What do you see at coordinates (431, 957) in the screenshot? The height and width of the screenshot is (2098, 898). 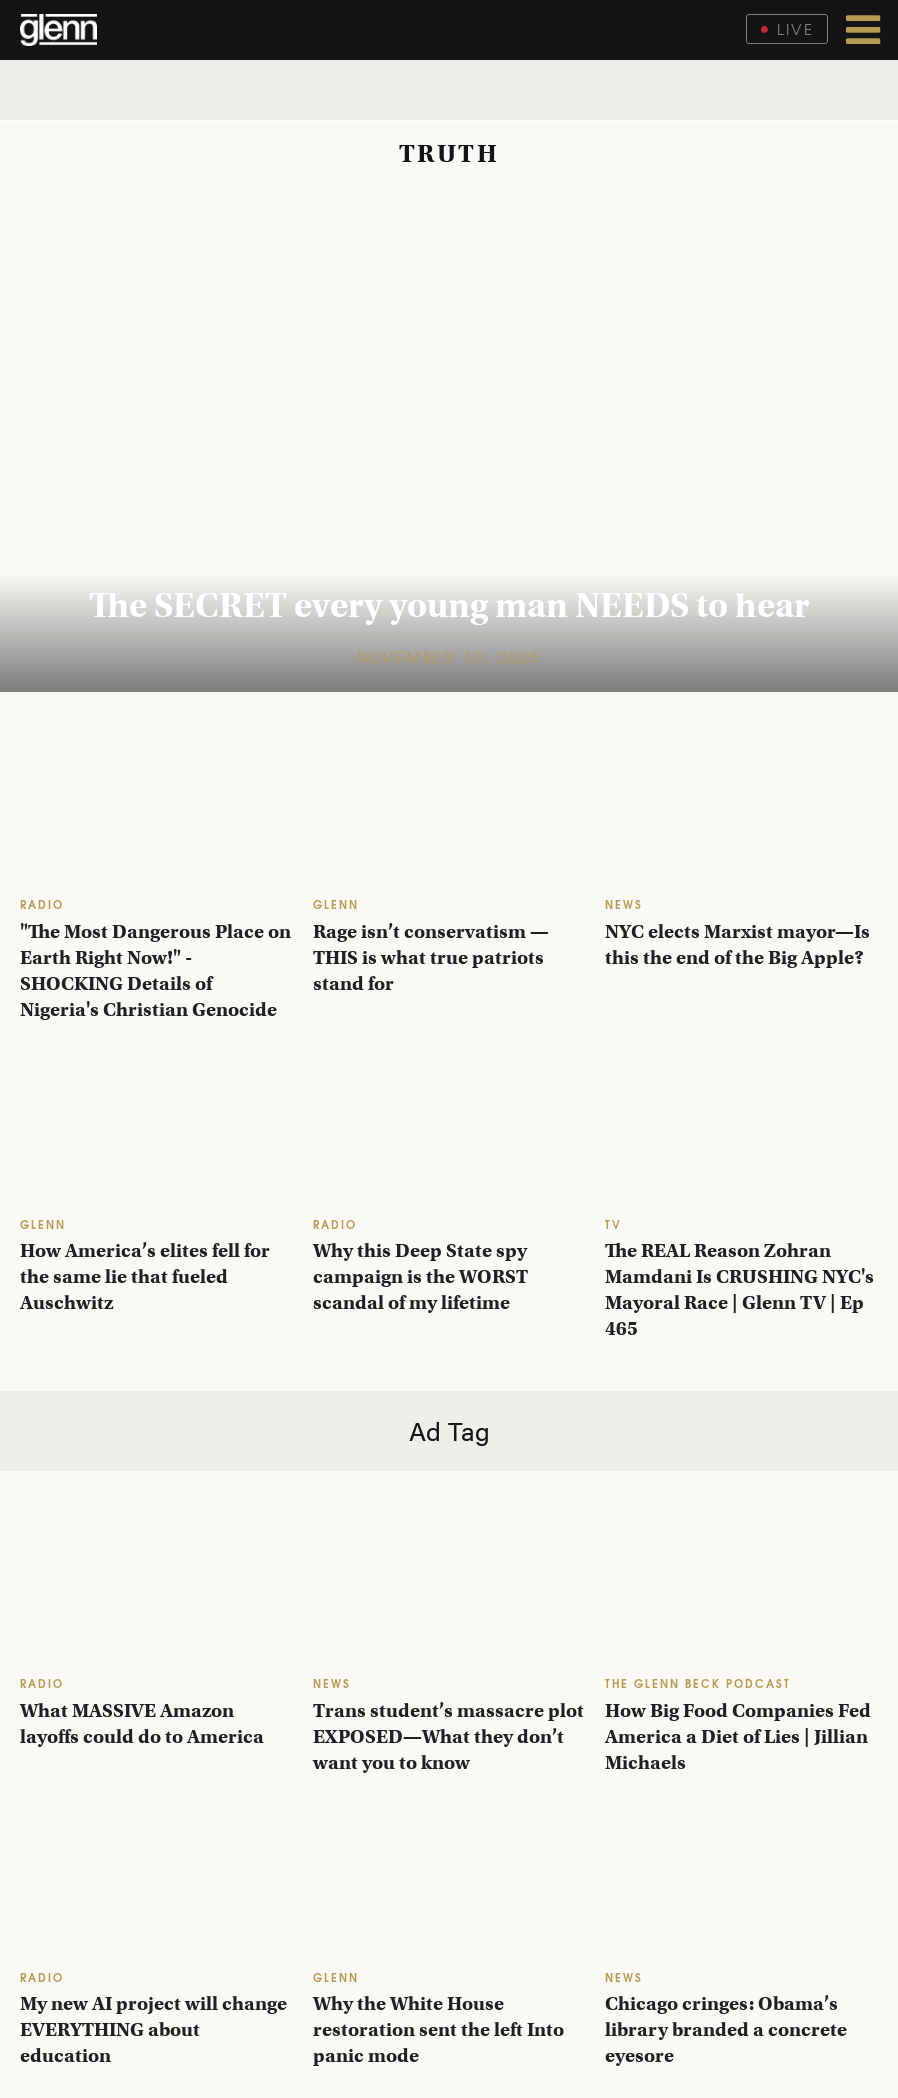 I see `Rage isn’t conservatism — THIS is what true patriots stand for` at bounding box center [431, 957].